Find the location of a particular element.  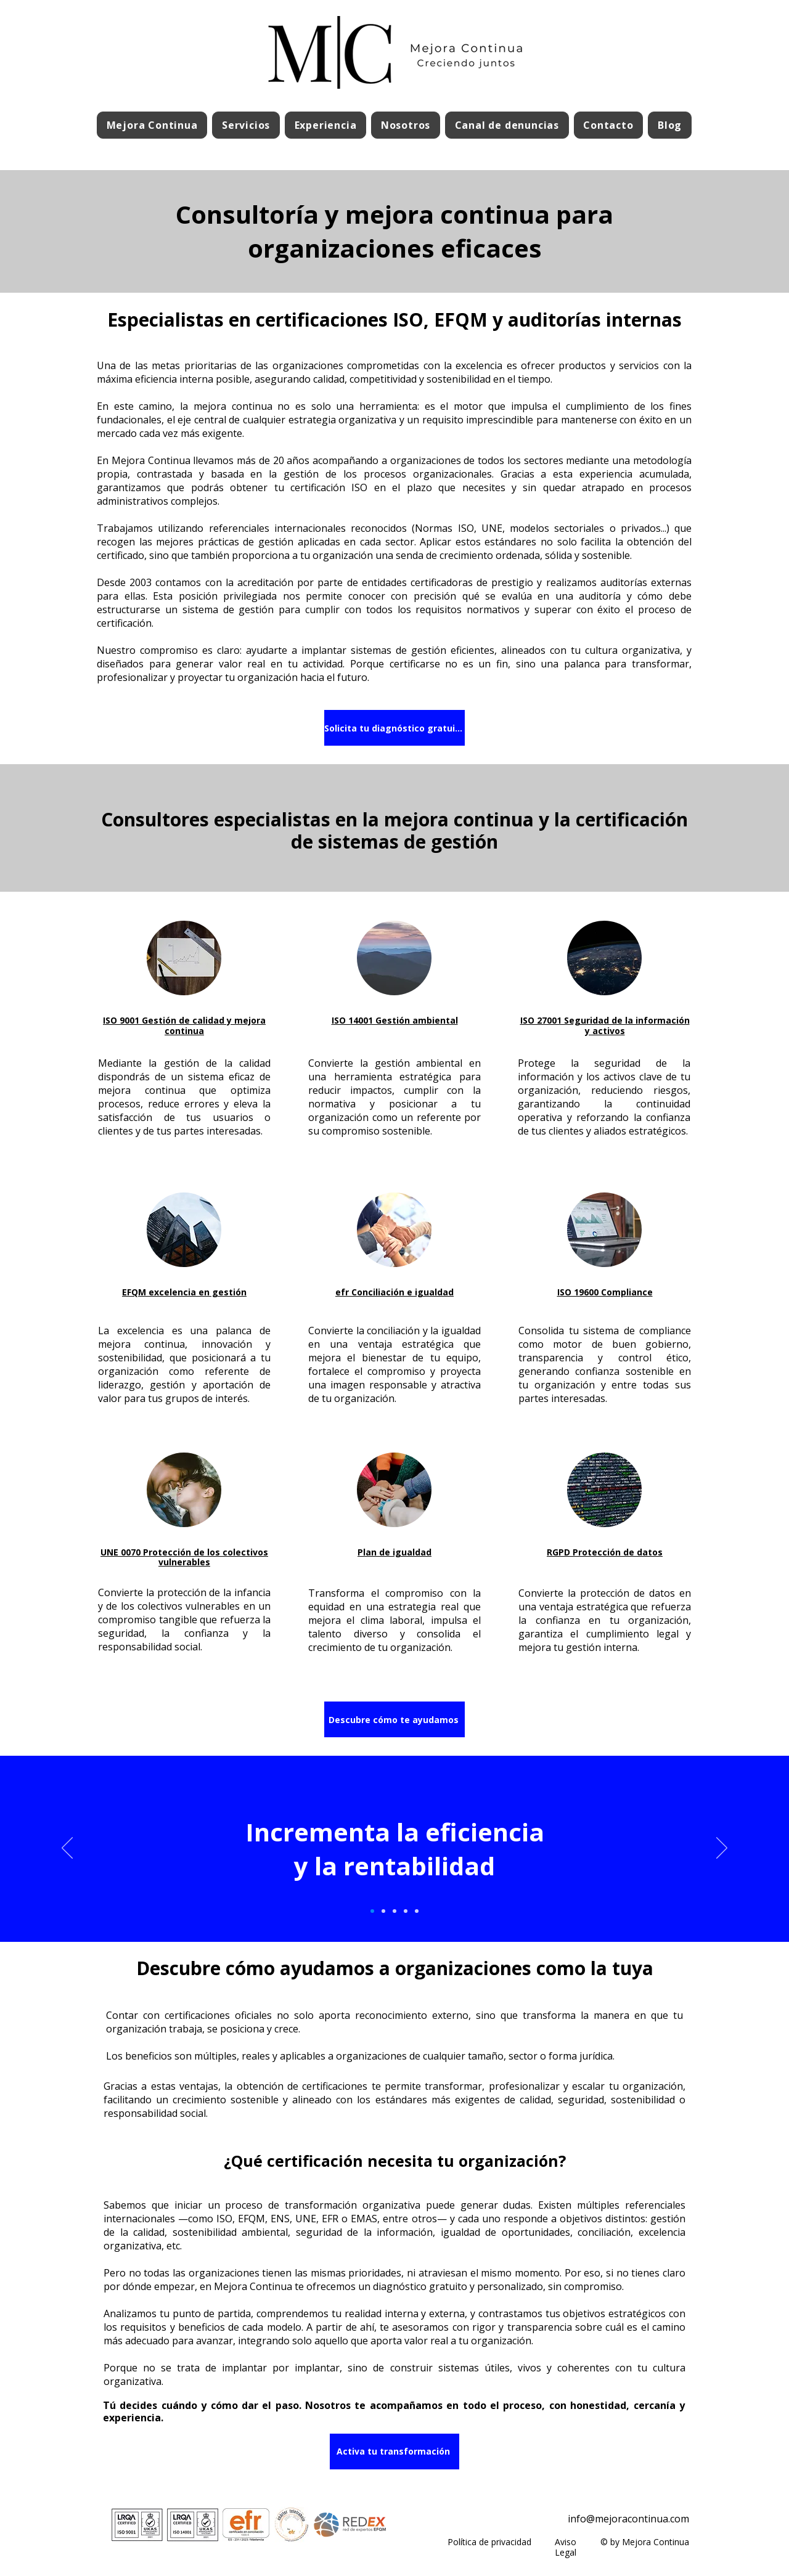

RGPD Protección de datos is located at coordinates (605, 1552).